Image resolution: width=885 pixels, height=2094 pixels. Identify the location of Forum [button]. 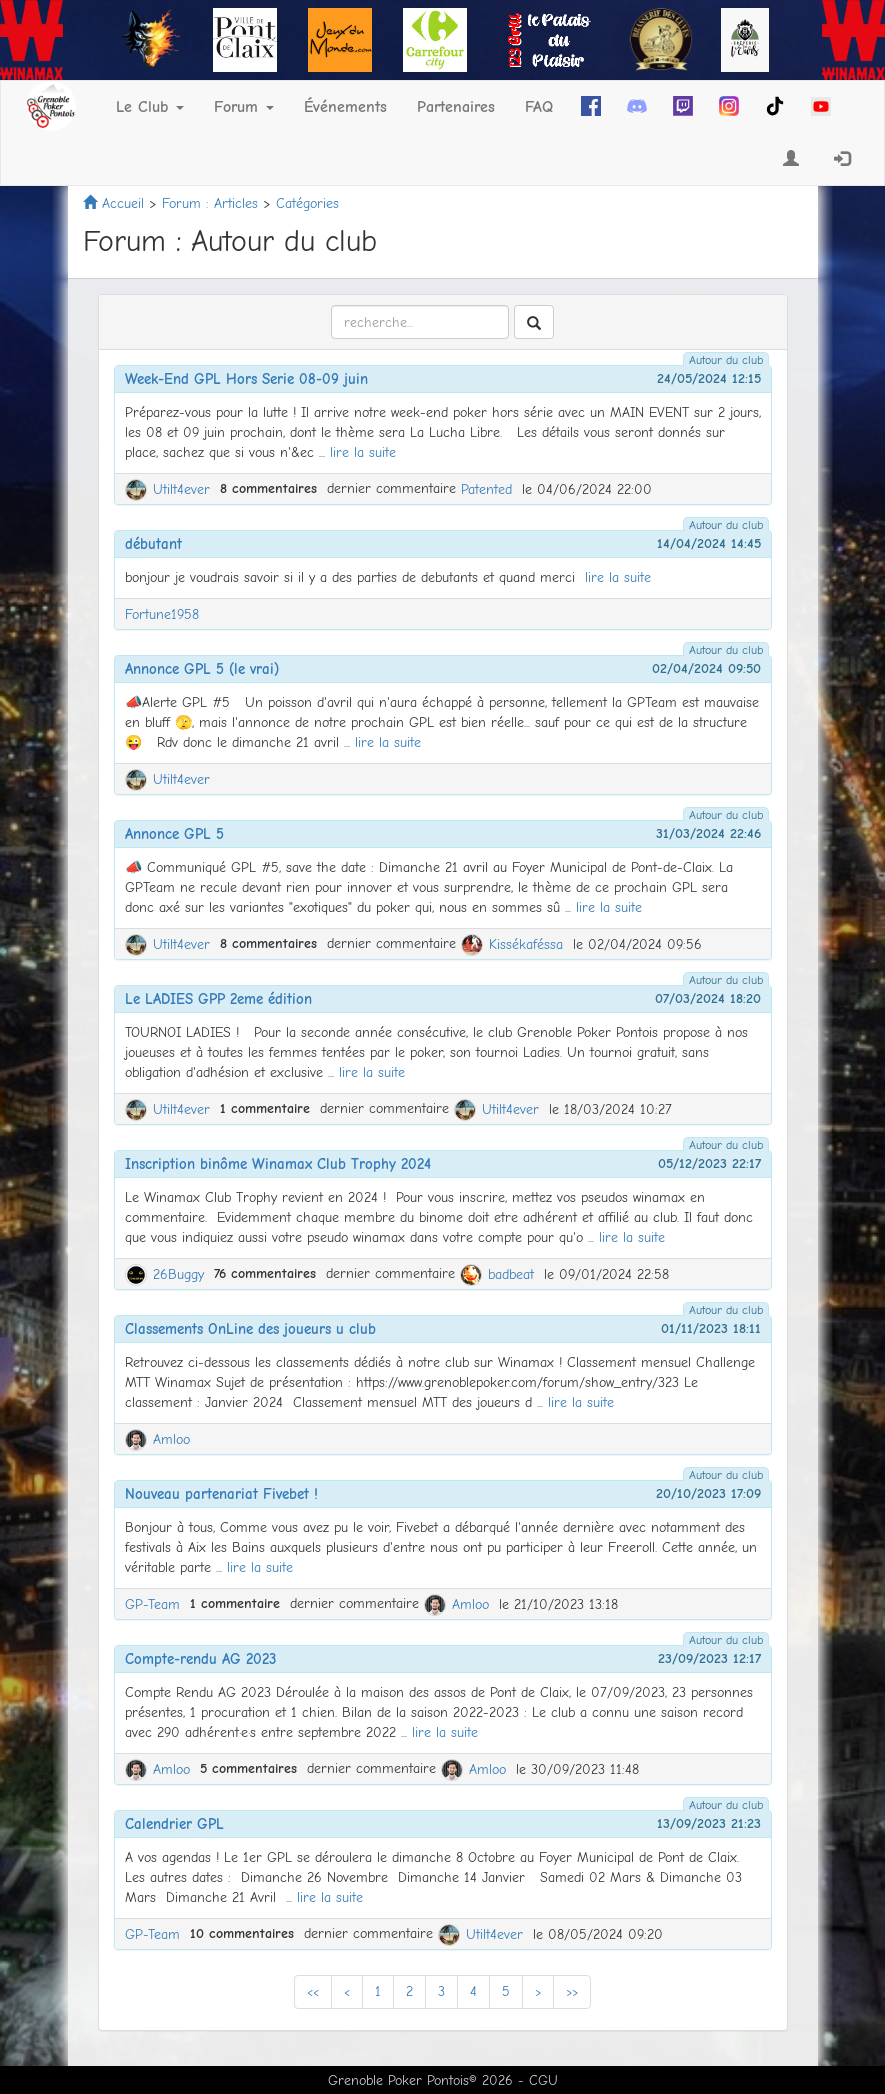
(244, 107).